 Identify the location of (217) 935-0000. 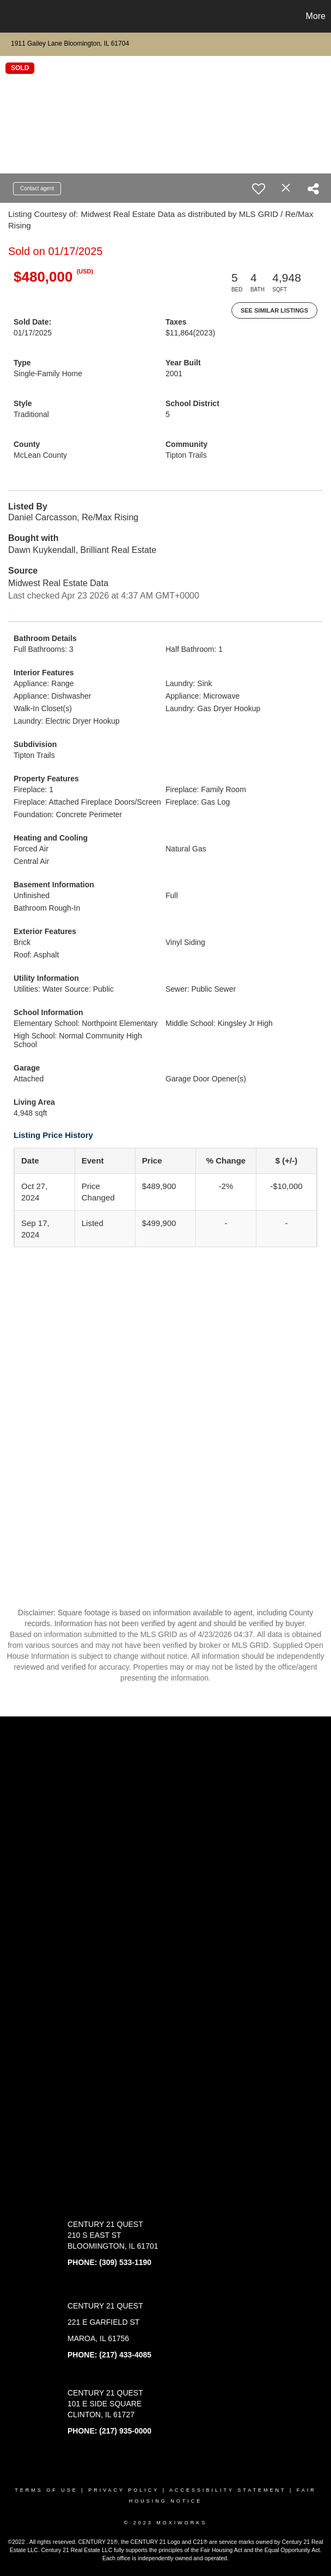
(125, 2430).